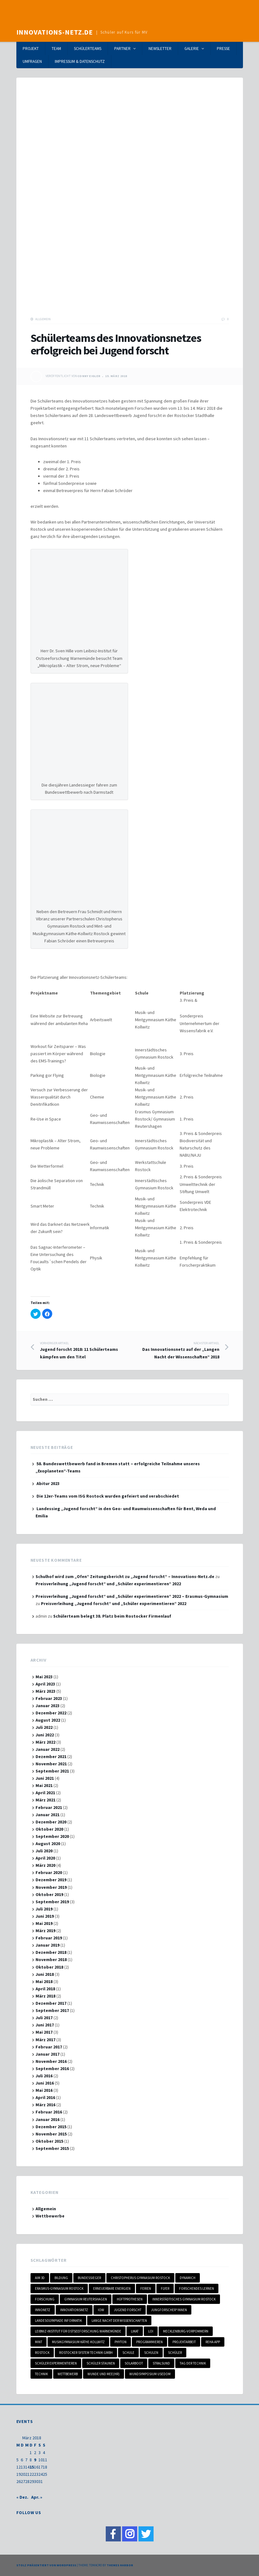 Image resolution: width=259 pixels, height=2576 pixels. Describe the element at coordinates (51, 1959) in the screenshot. I see `November 2018` at that location.